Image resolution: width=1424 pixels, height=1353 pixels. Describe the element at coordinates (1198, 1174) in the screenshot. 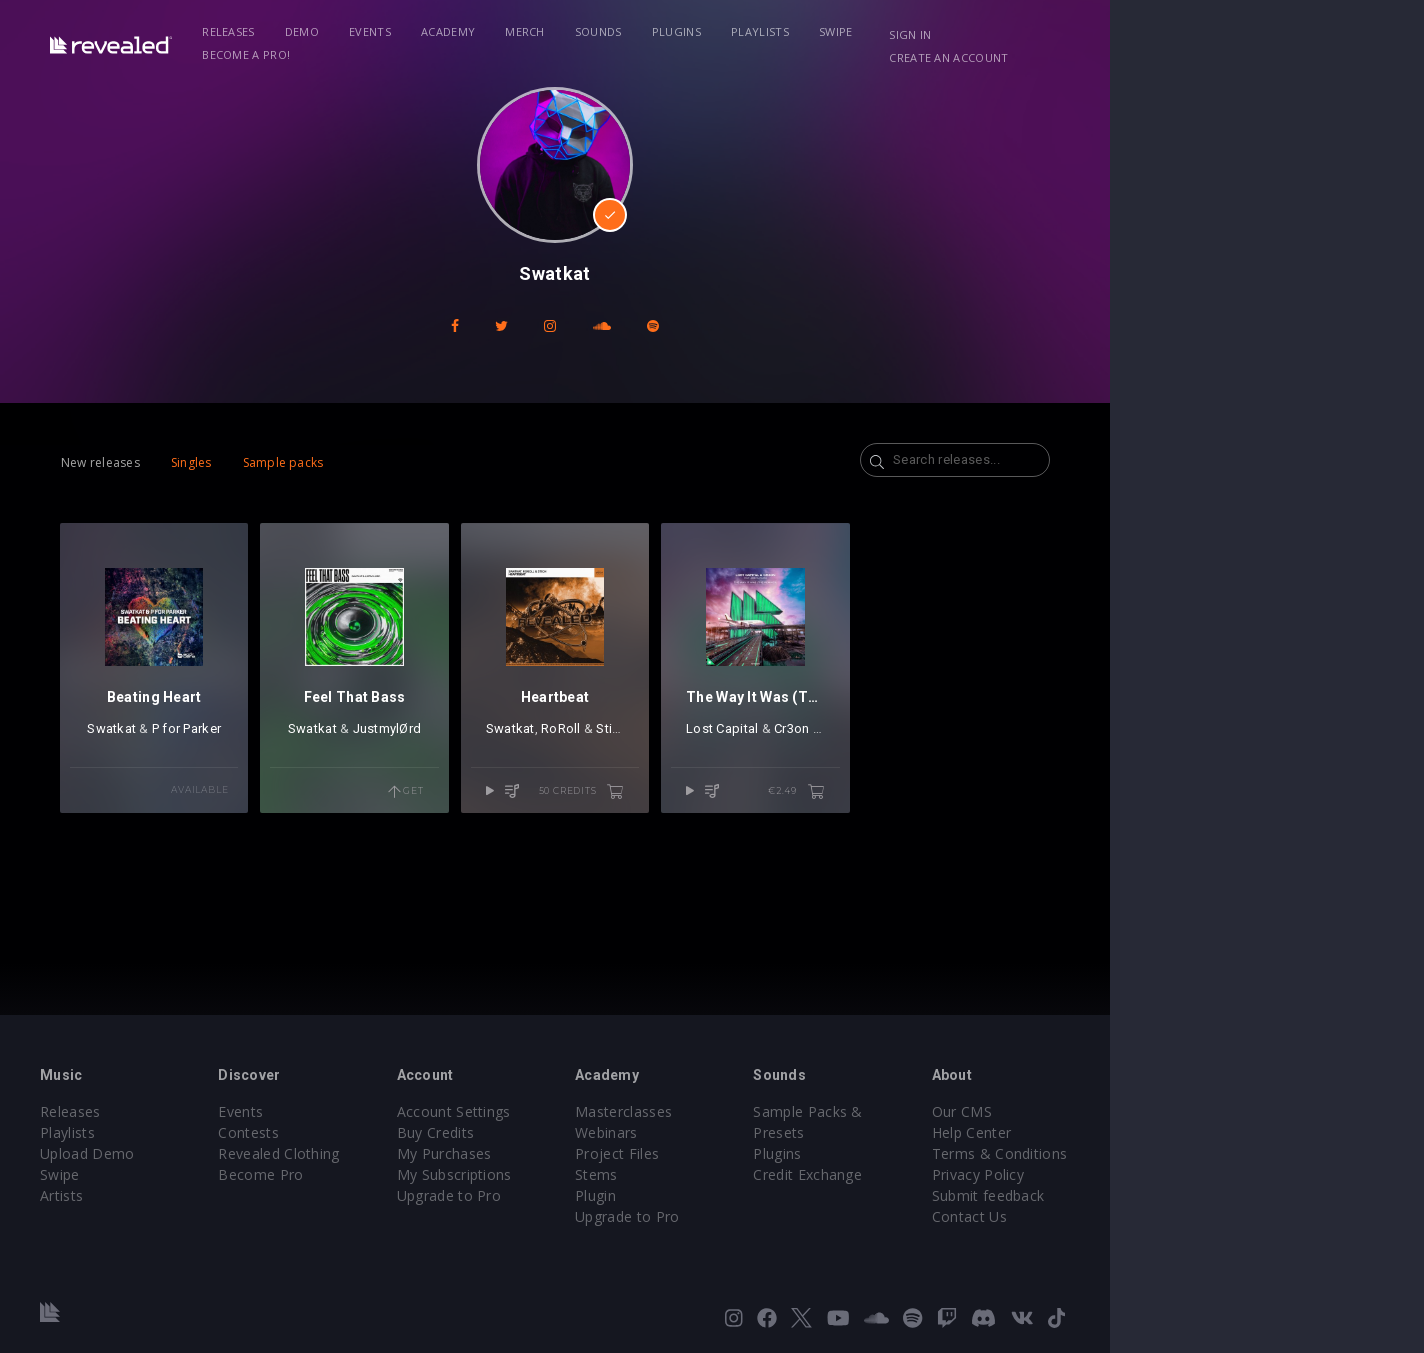

I see `Privacy Policy` at that location.